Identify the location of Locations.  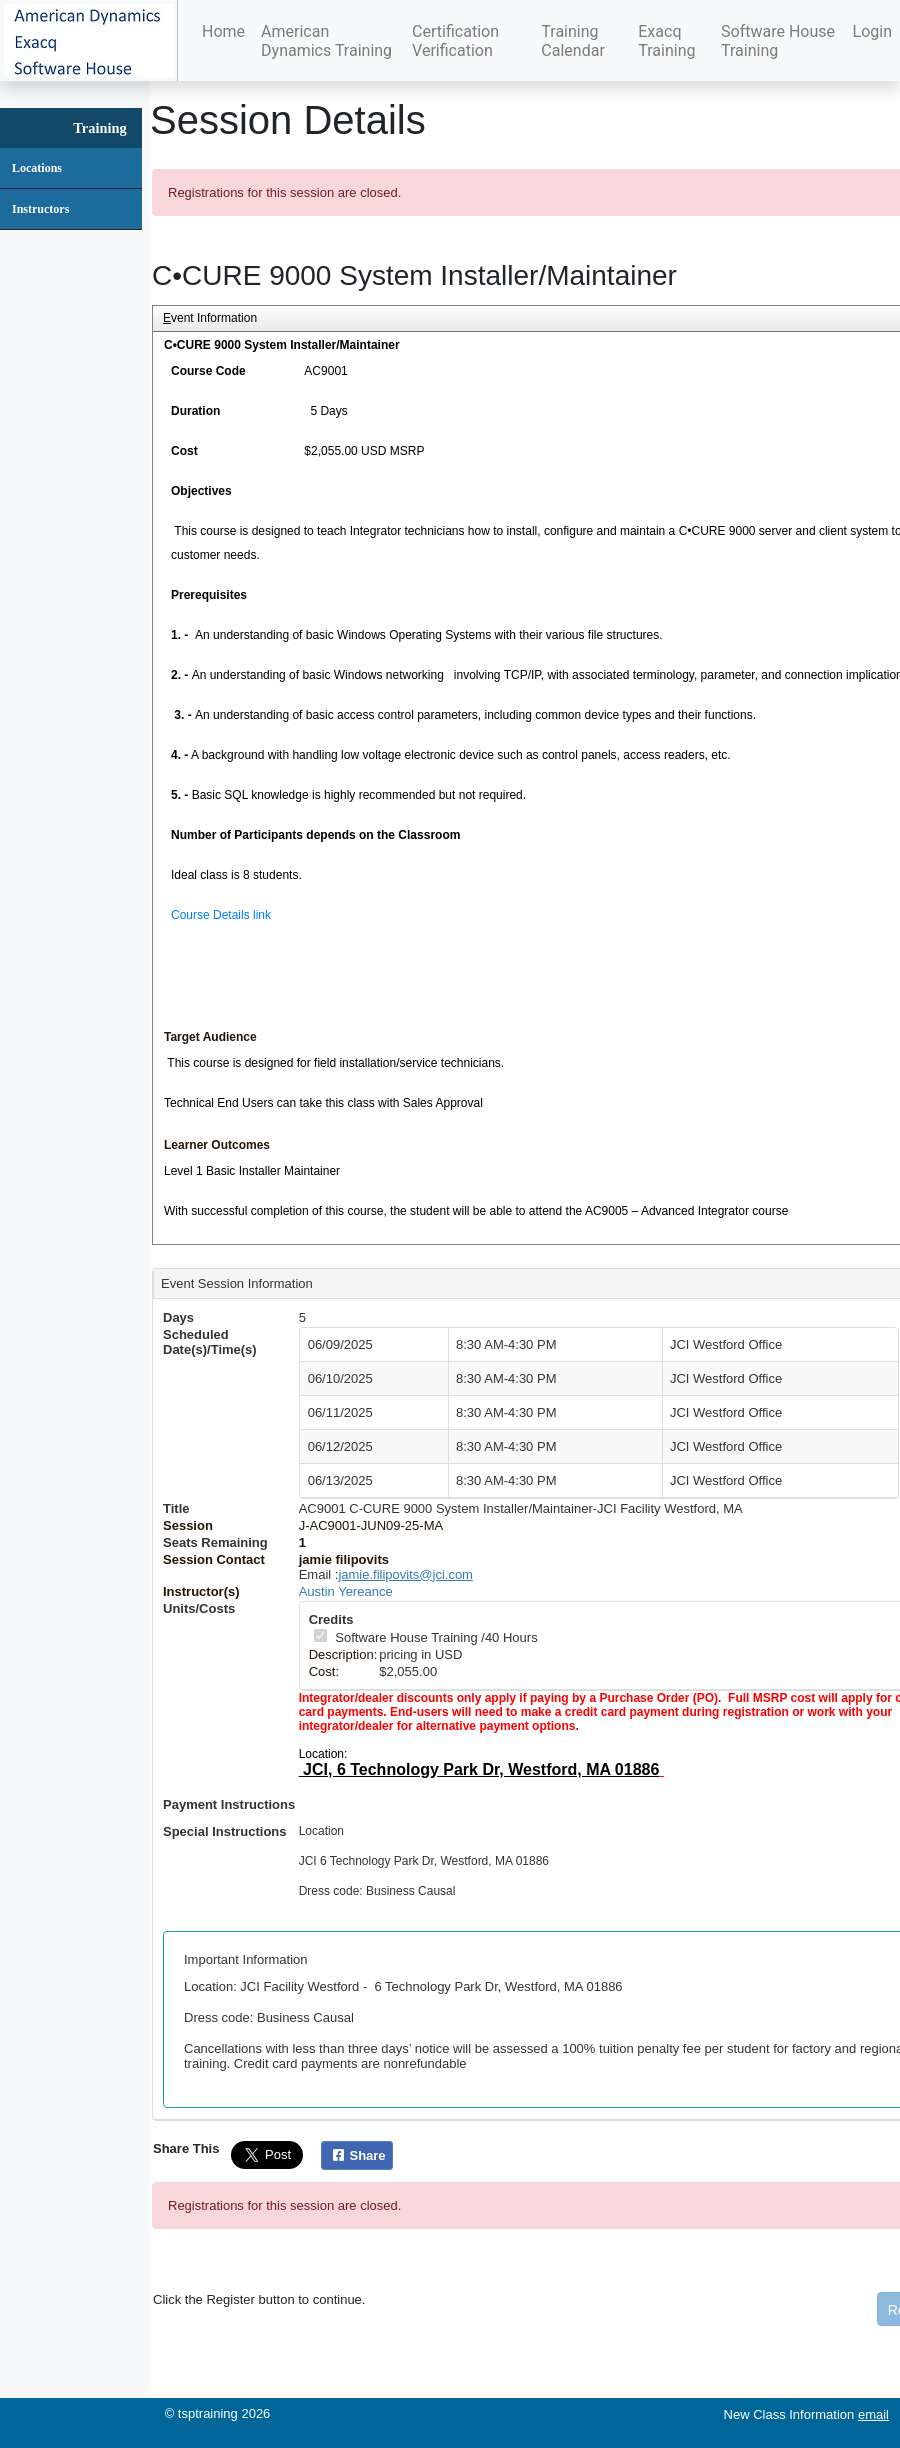
(37, 168).